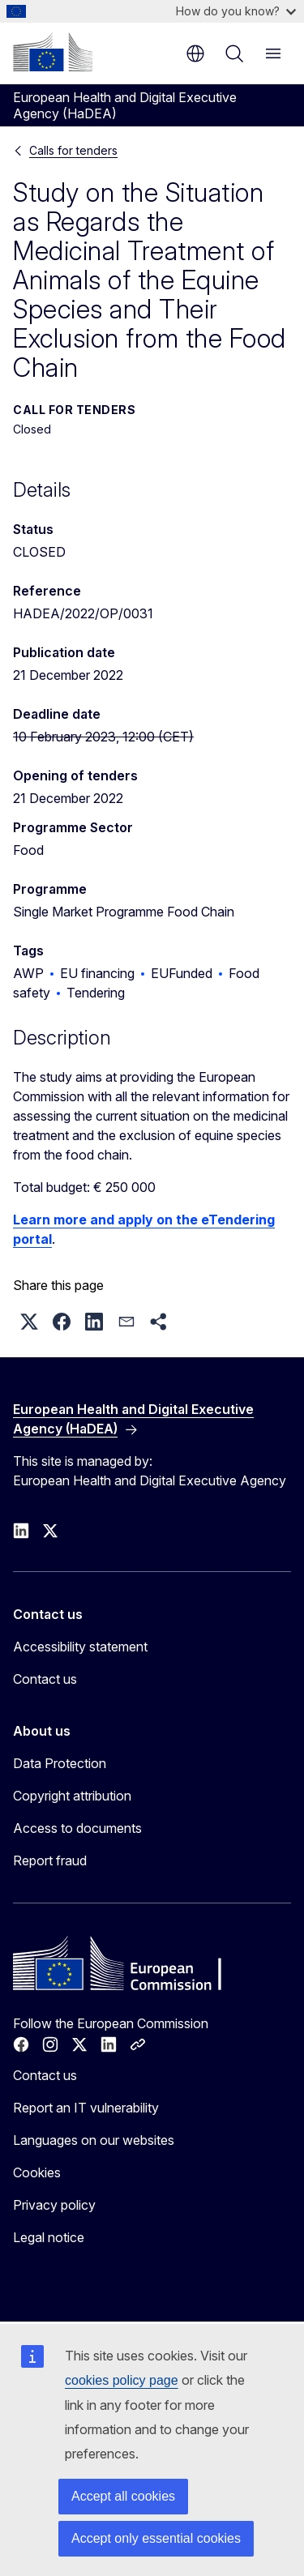  Describe the element at coordinates (59, 1763) in the screenshot. I see `Data Protection` at that location.